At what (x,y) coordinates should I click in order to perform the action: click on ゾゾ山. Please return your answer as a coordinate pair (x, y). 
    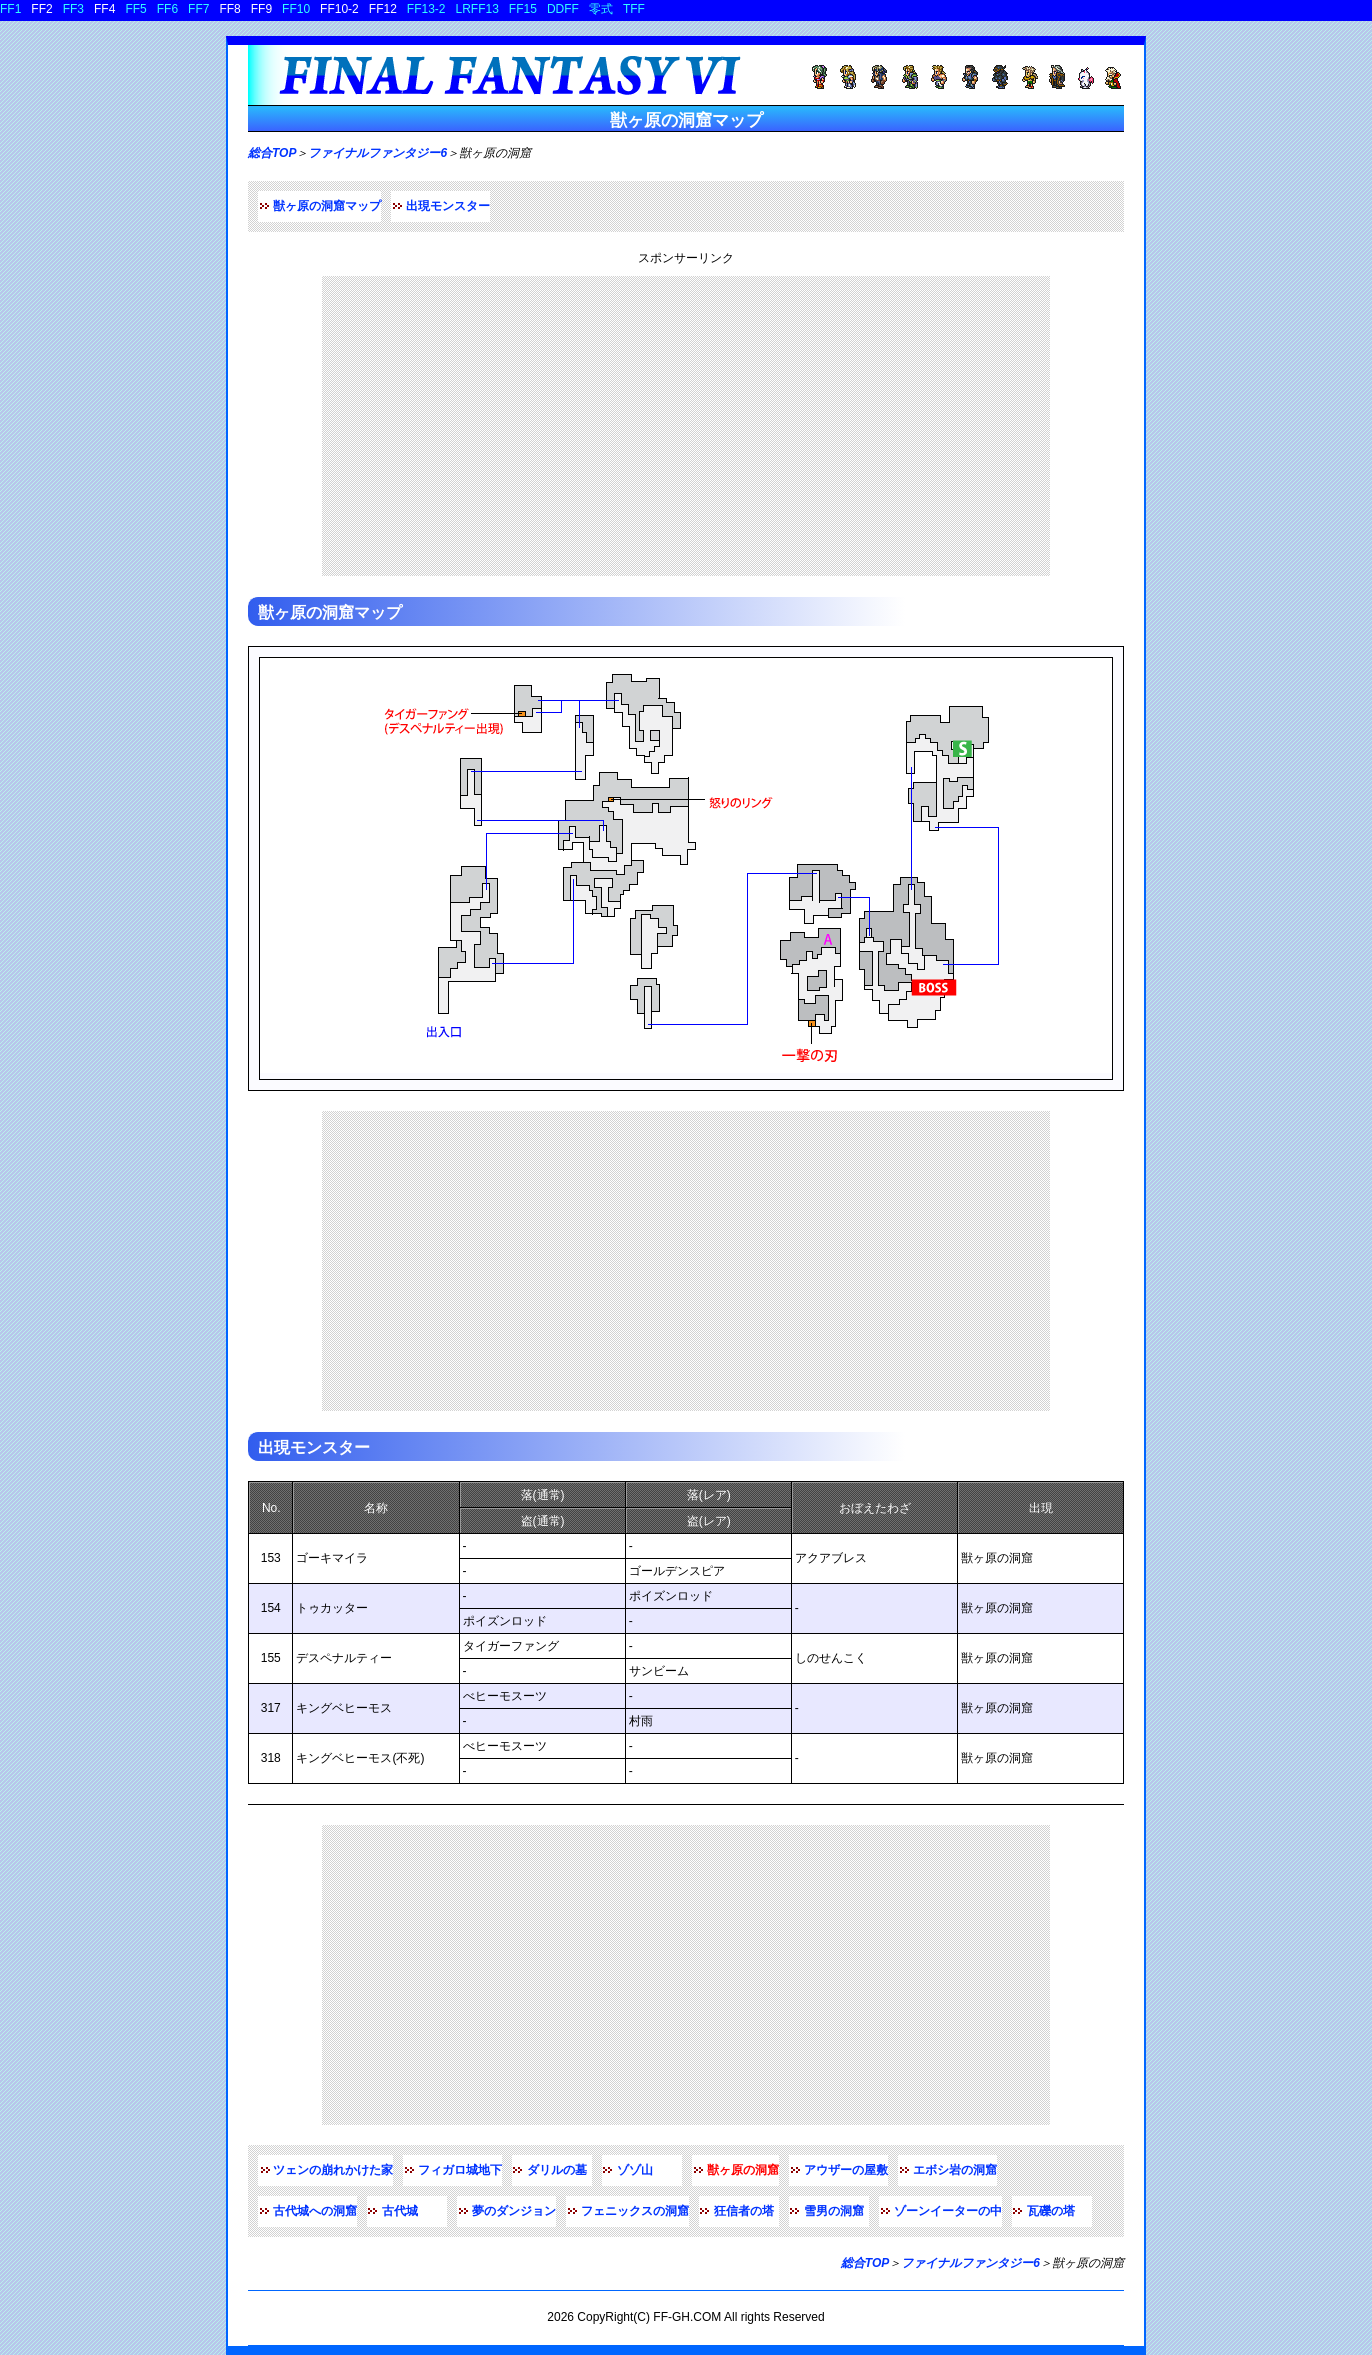
    Looking at the image, I should click on (635, 2170).